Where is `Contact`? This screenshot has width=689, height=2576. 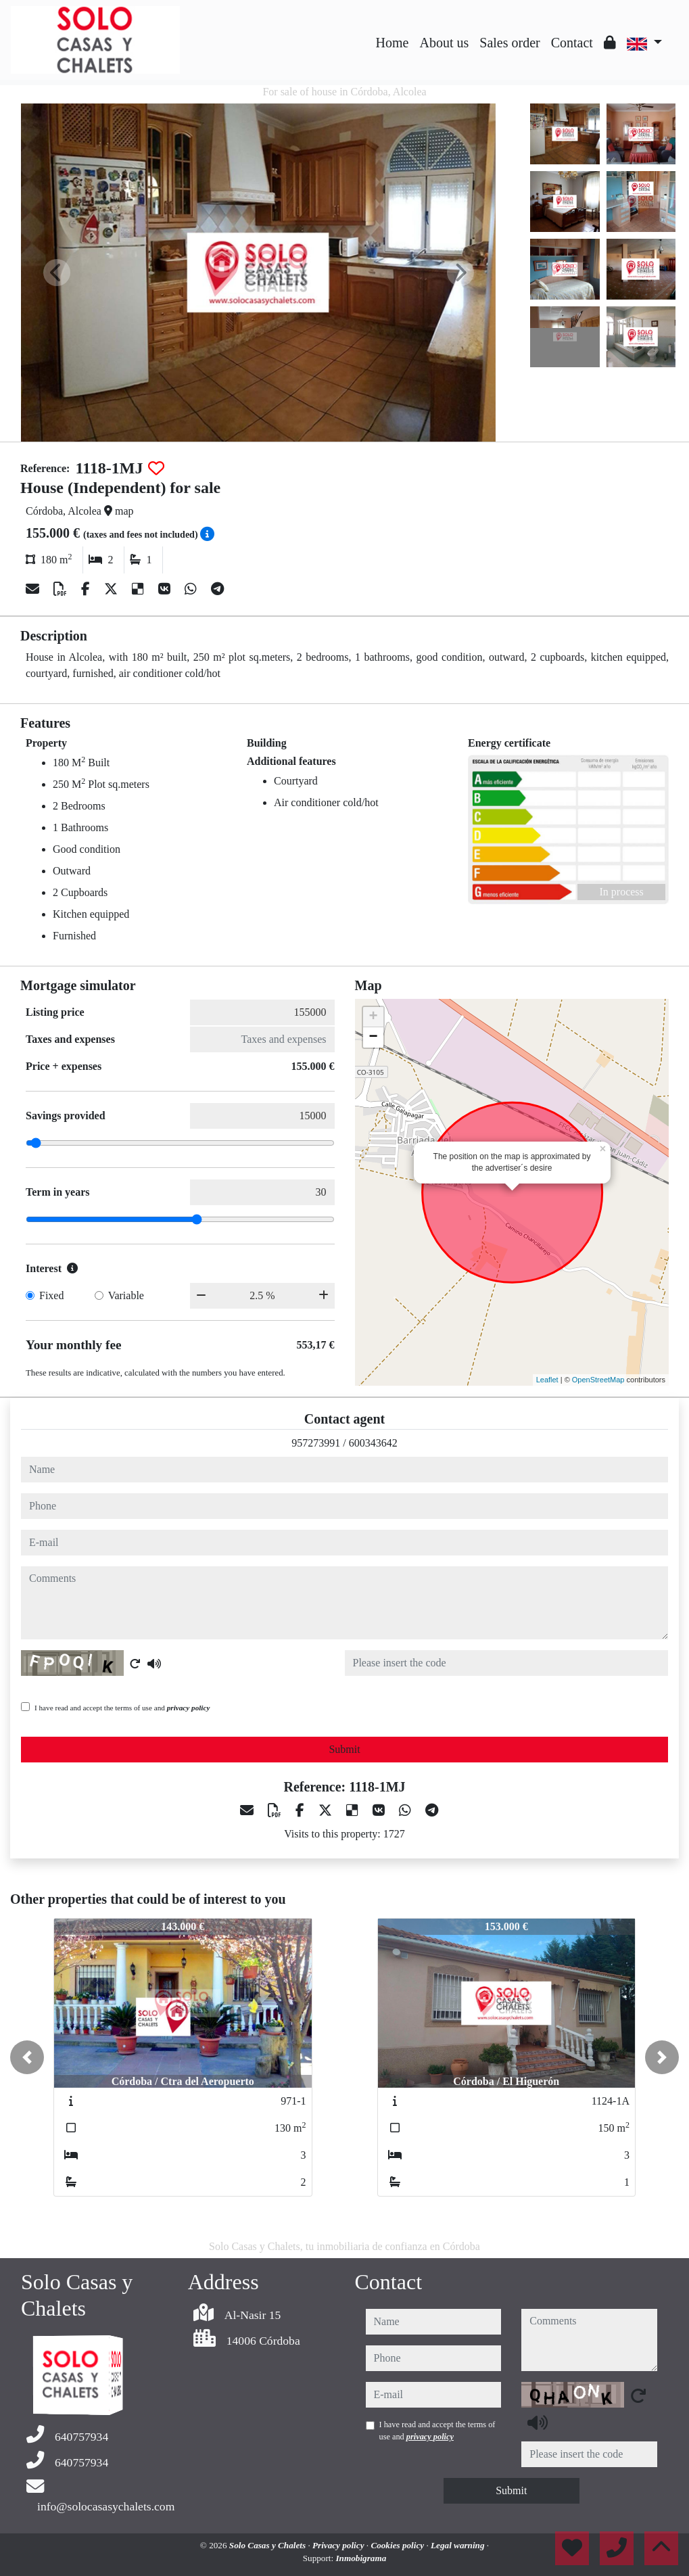 Contact is located at coordinates (572, 42).